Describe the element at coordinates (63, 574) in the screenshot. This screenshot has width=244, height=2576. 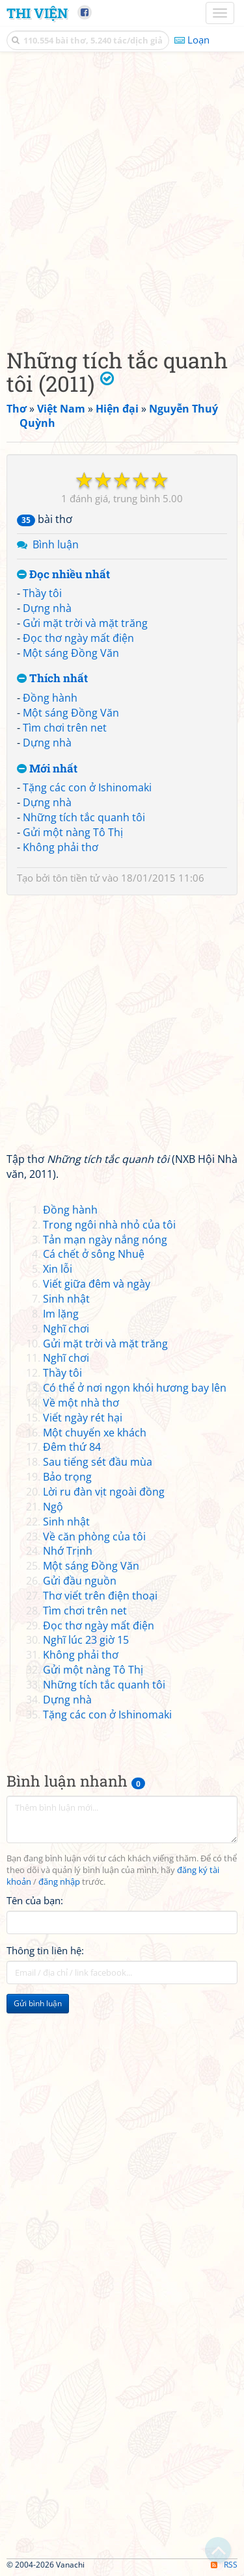
I see `Đọc nhiều nhất` at that location.